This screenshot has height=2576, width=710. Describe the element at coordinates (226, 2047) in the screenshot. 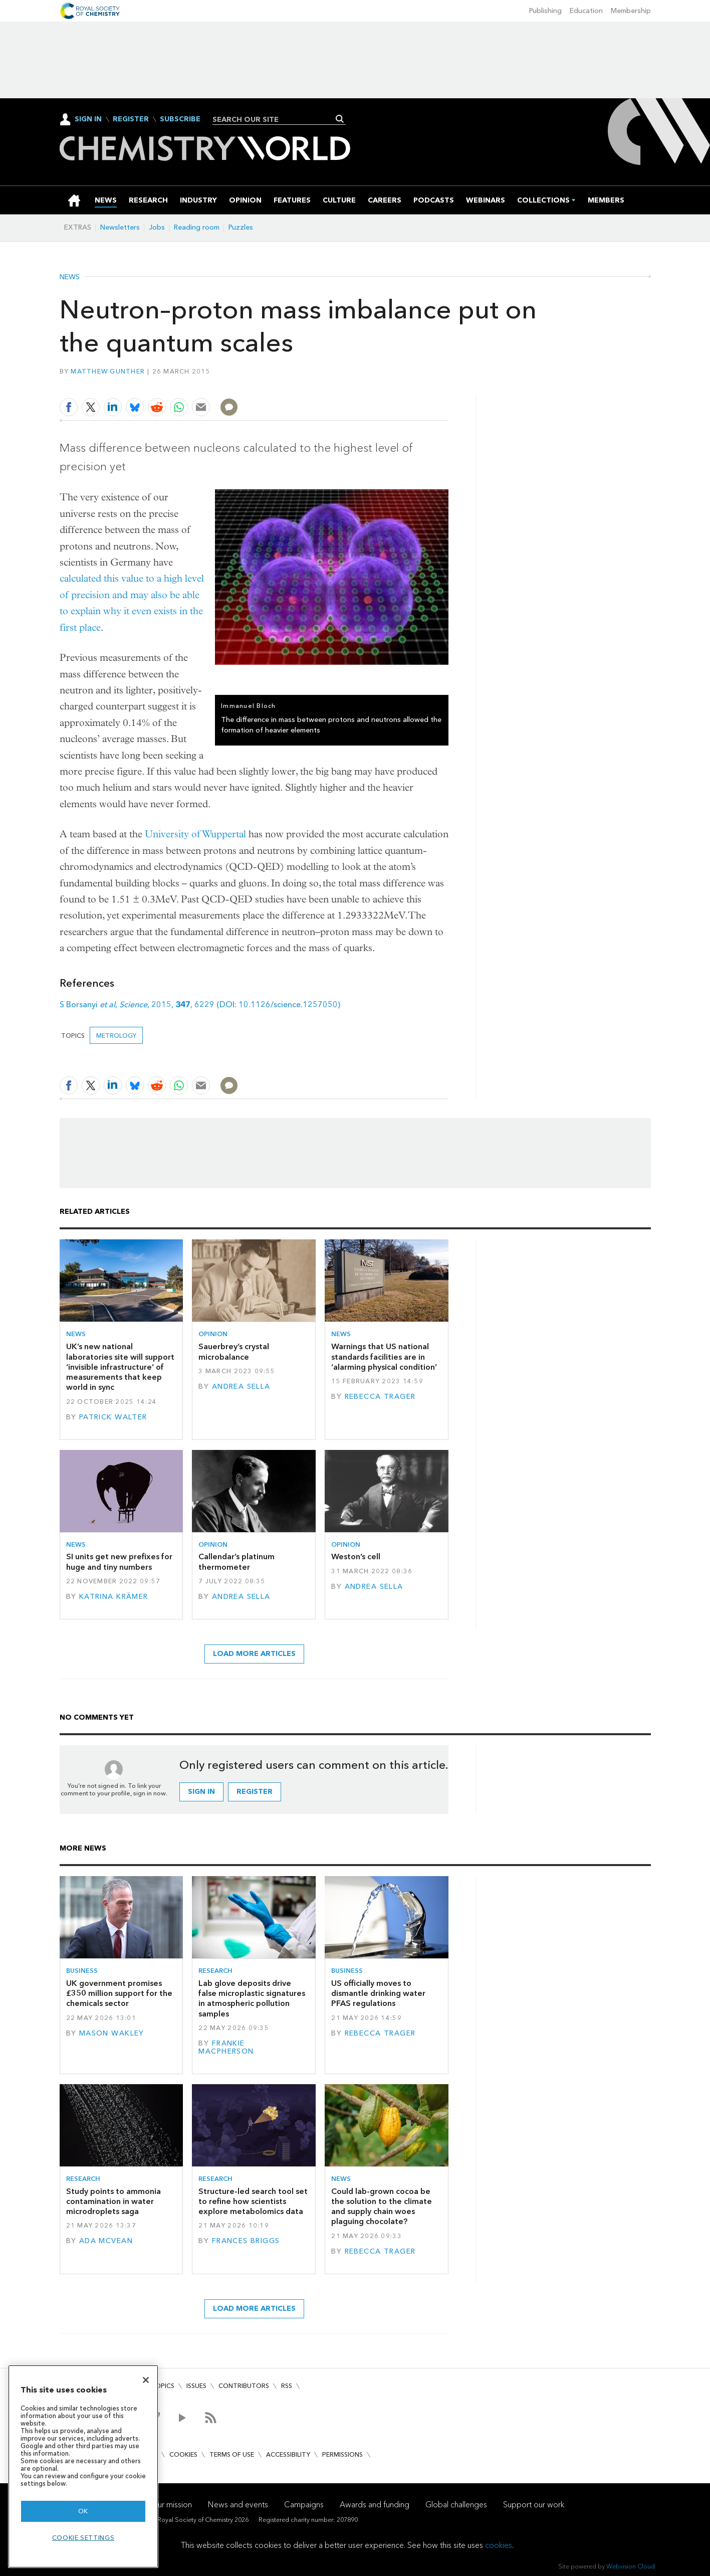

I see `Frankie Macpherson` at that location.